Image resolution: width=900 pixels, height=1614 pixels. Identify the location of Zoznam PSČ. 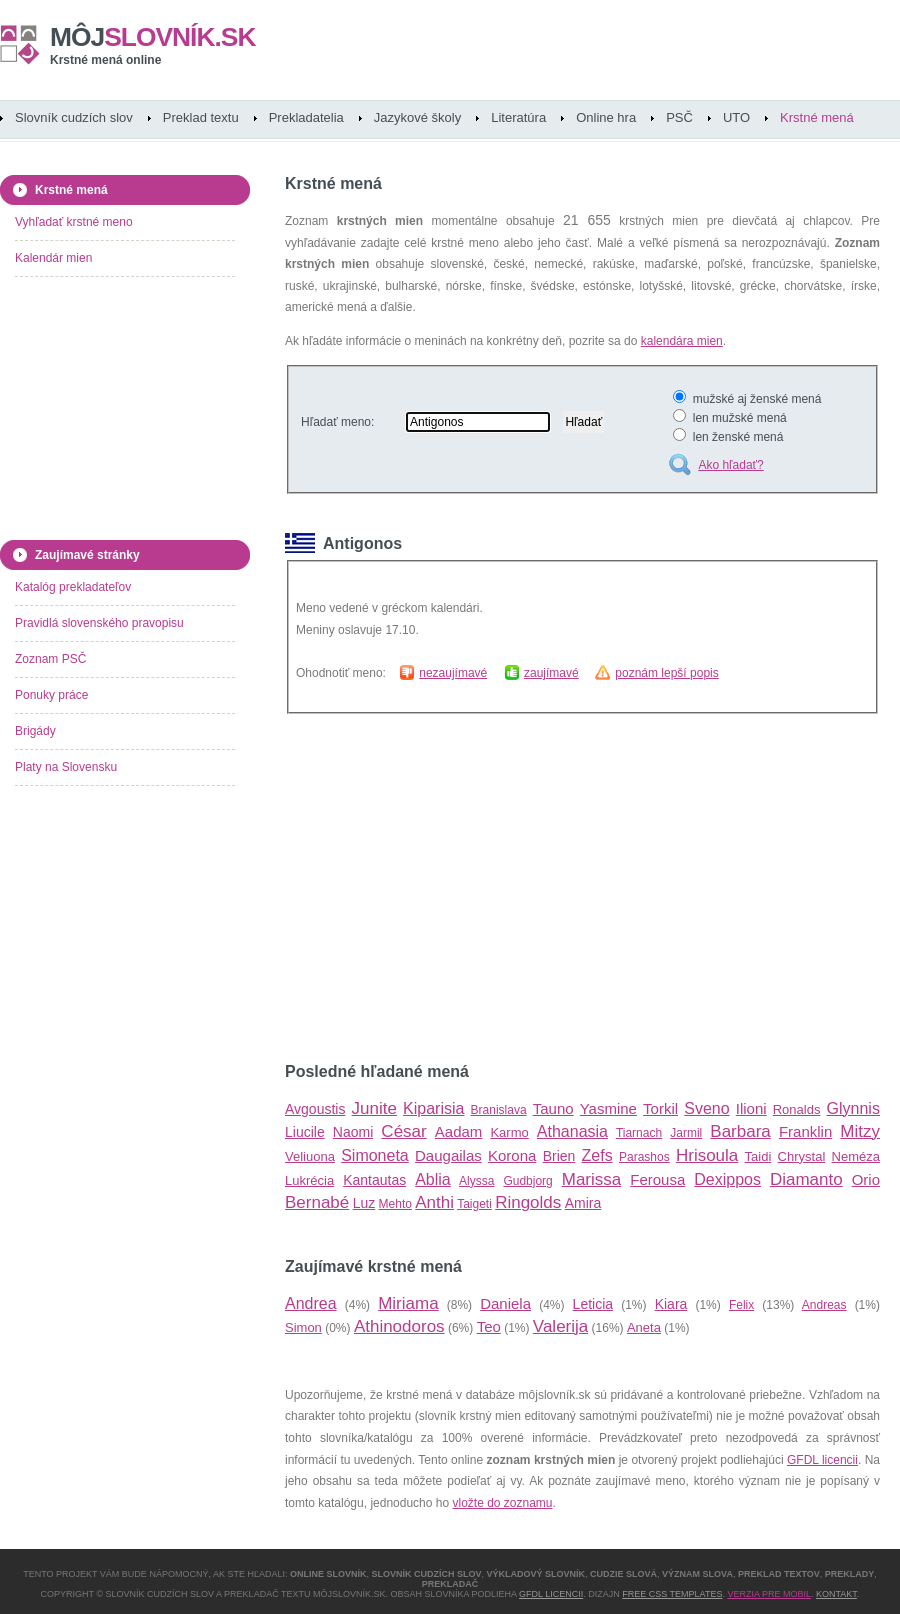
(50, 659).